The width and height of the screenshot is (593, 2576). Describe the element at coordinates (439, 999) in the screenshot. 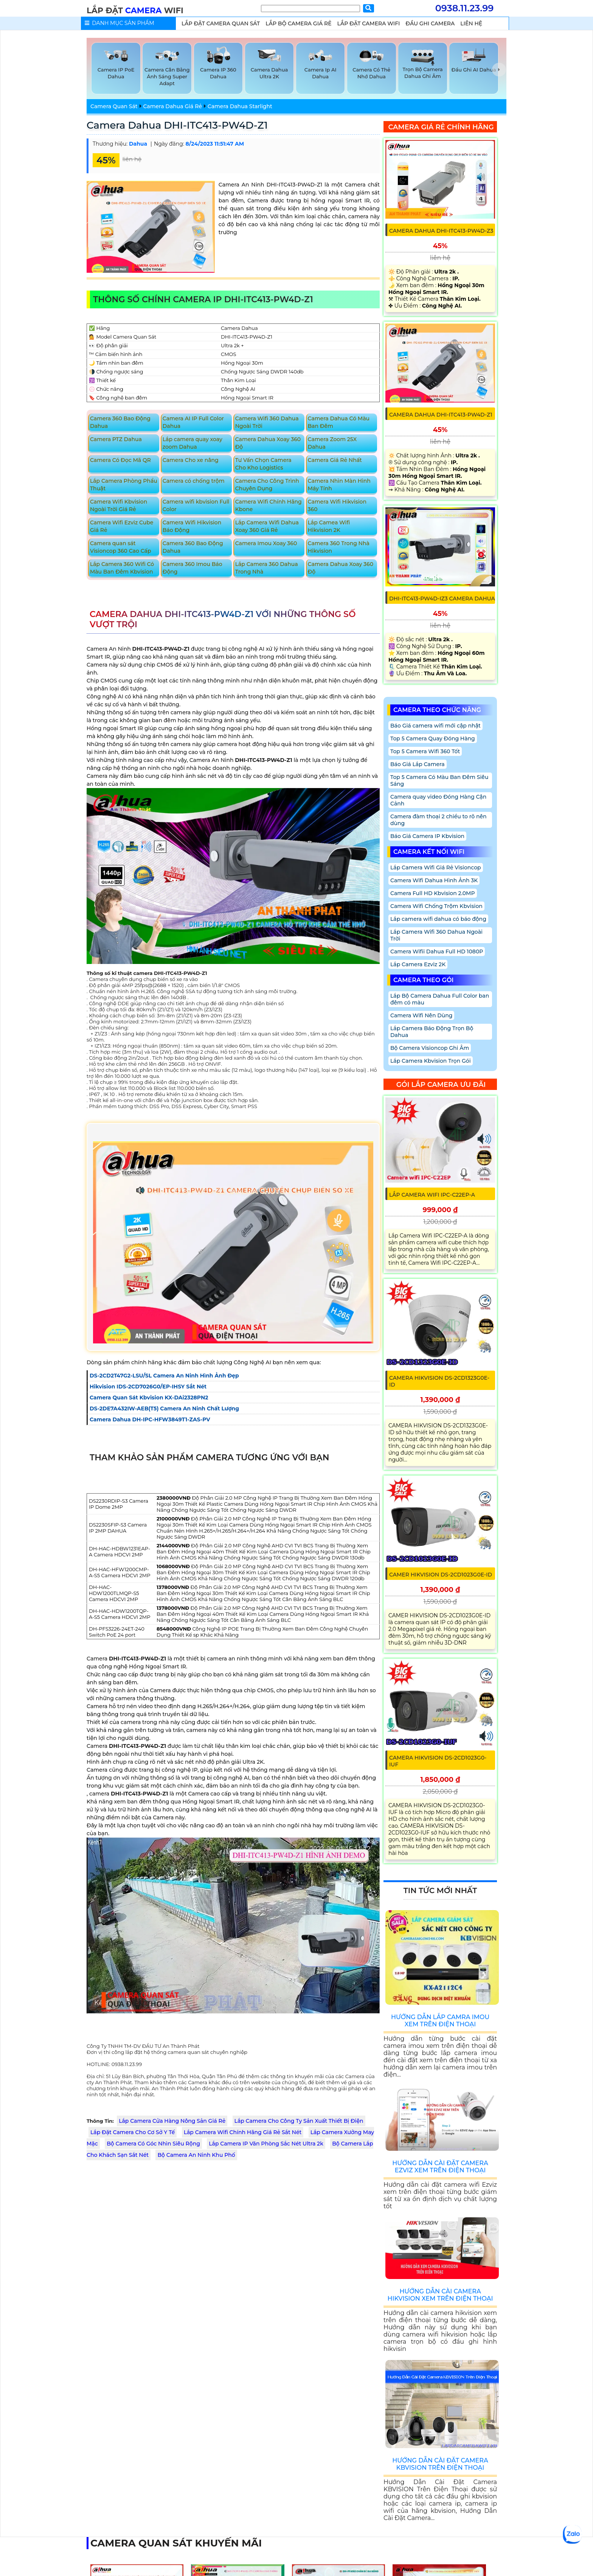

I see `Lắp Bộ Camera Dahua Full Color ban đêm có màu` at that location.